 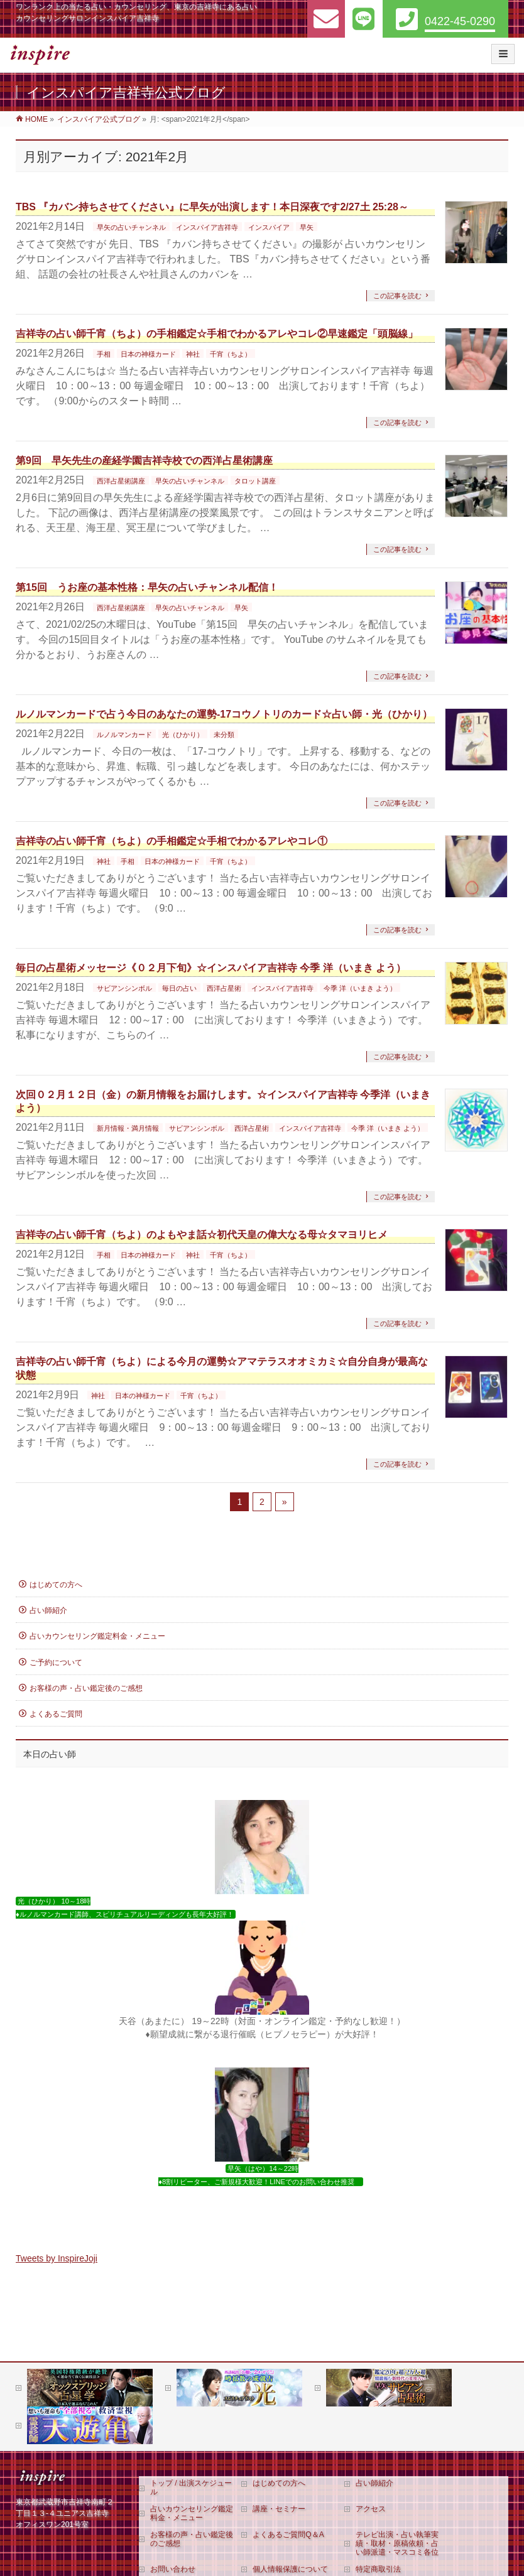 What do you see at coordinates (179, 988) in the screenshot?
I see `毎日の占い` at bounding box center [179, 988].